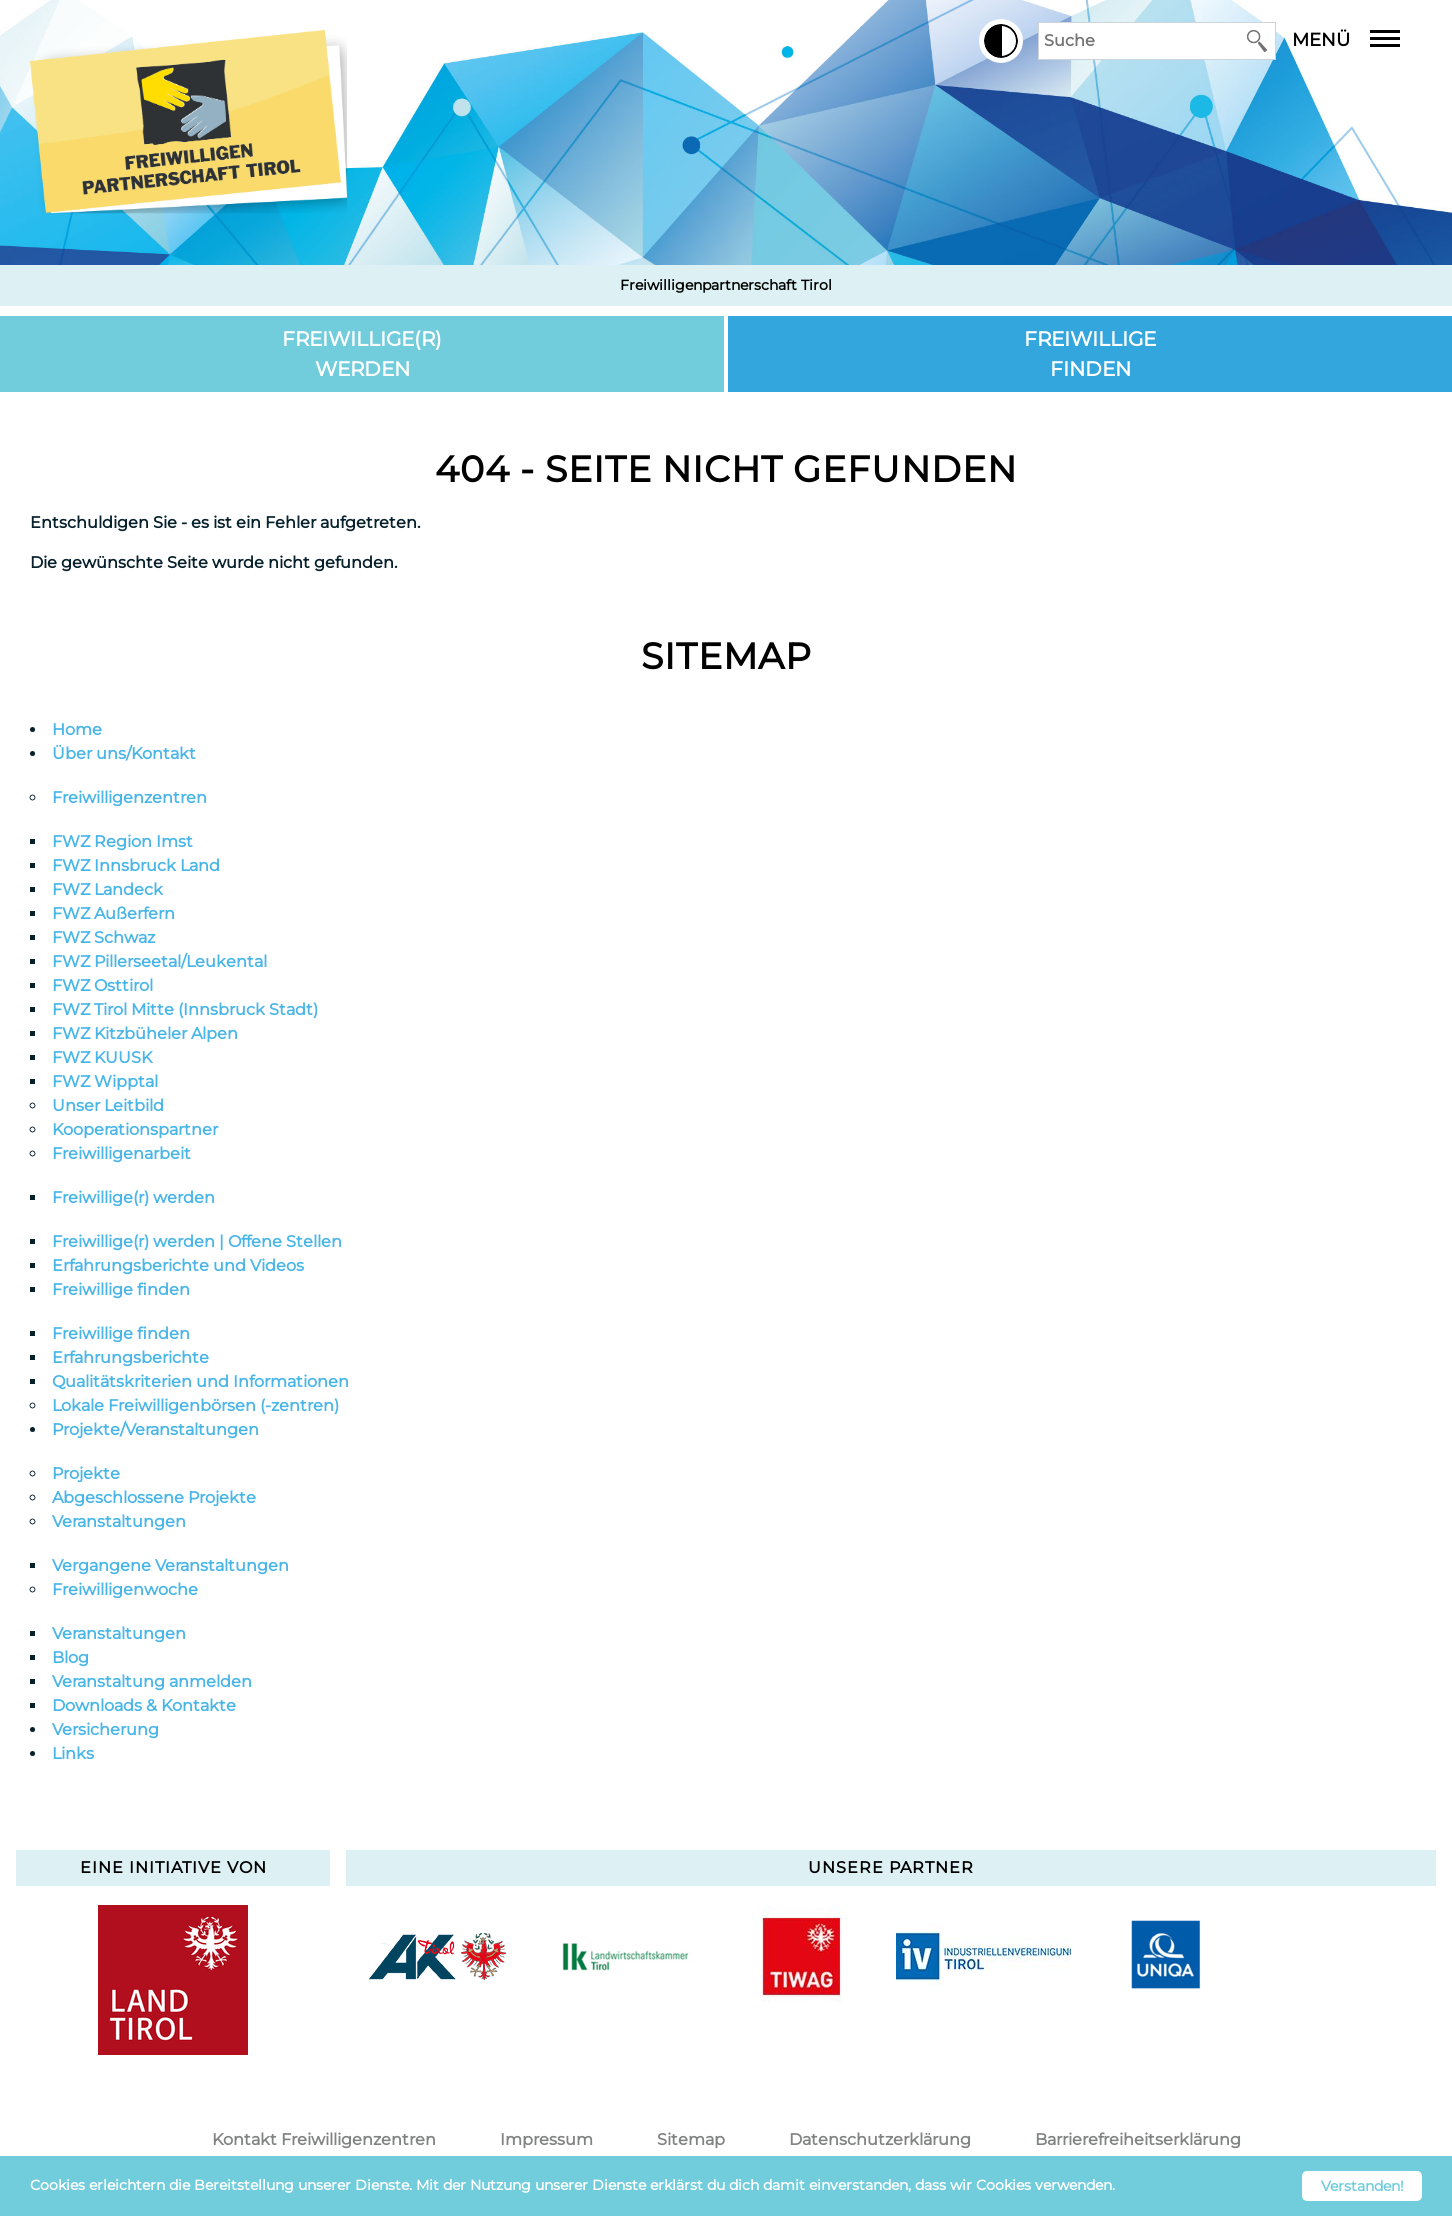  Describe the element at coordinates (1090, 354) in the screenshot. I see `Freiwillige finden` at that location.